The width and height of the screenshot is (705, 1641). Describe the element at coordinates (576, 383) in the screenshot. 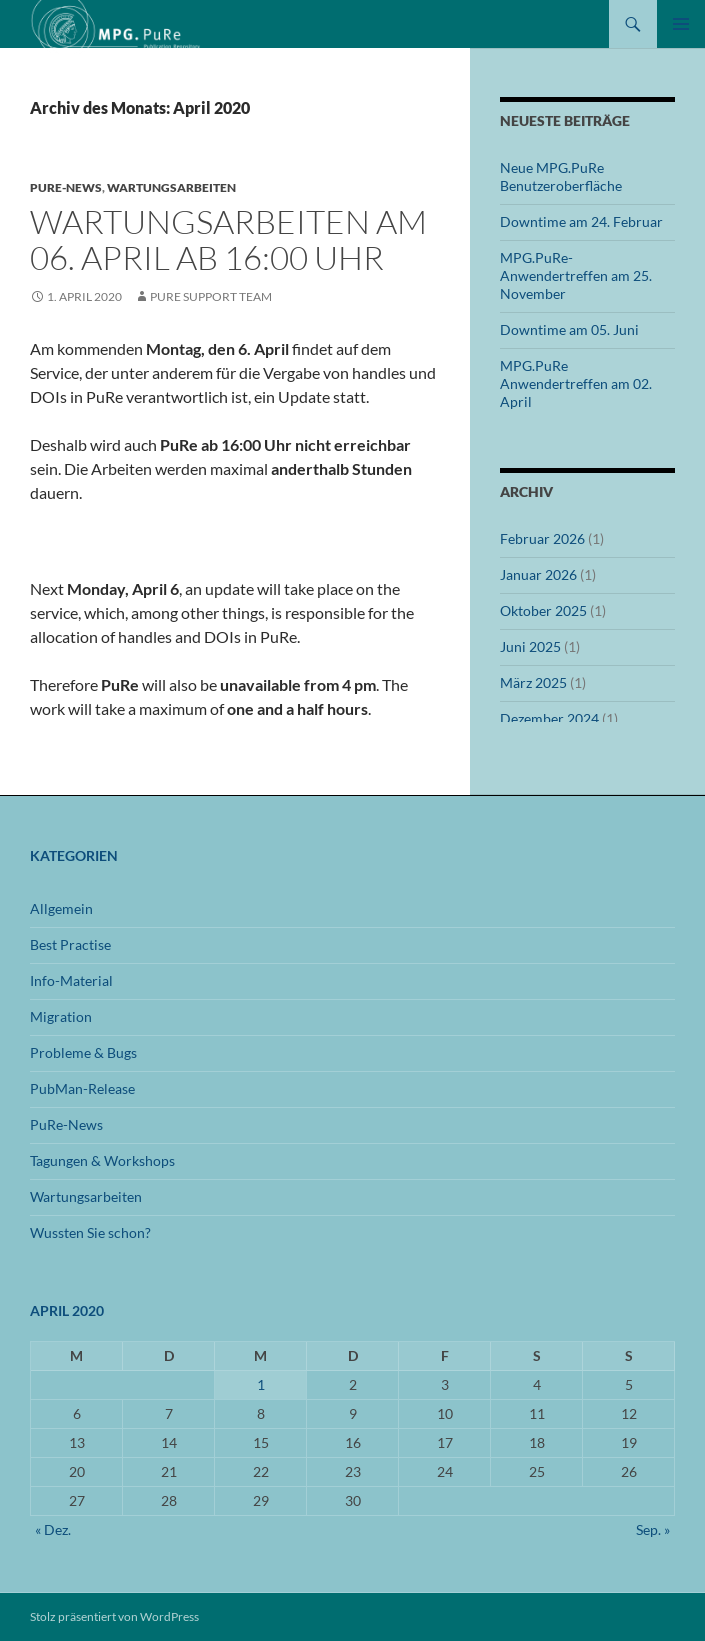

I see `MPG.PuRe Anwendertreffen am 02. April` at that location.